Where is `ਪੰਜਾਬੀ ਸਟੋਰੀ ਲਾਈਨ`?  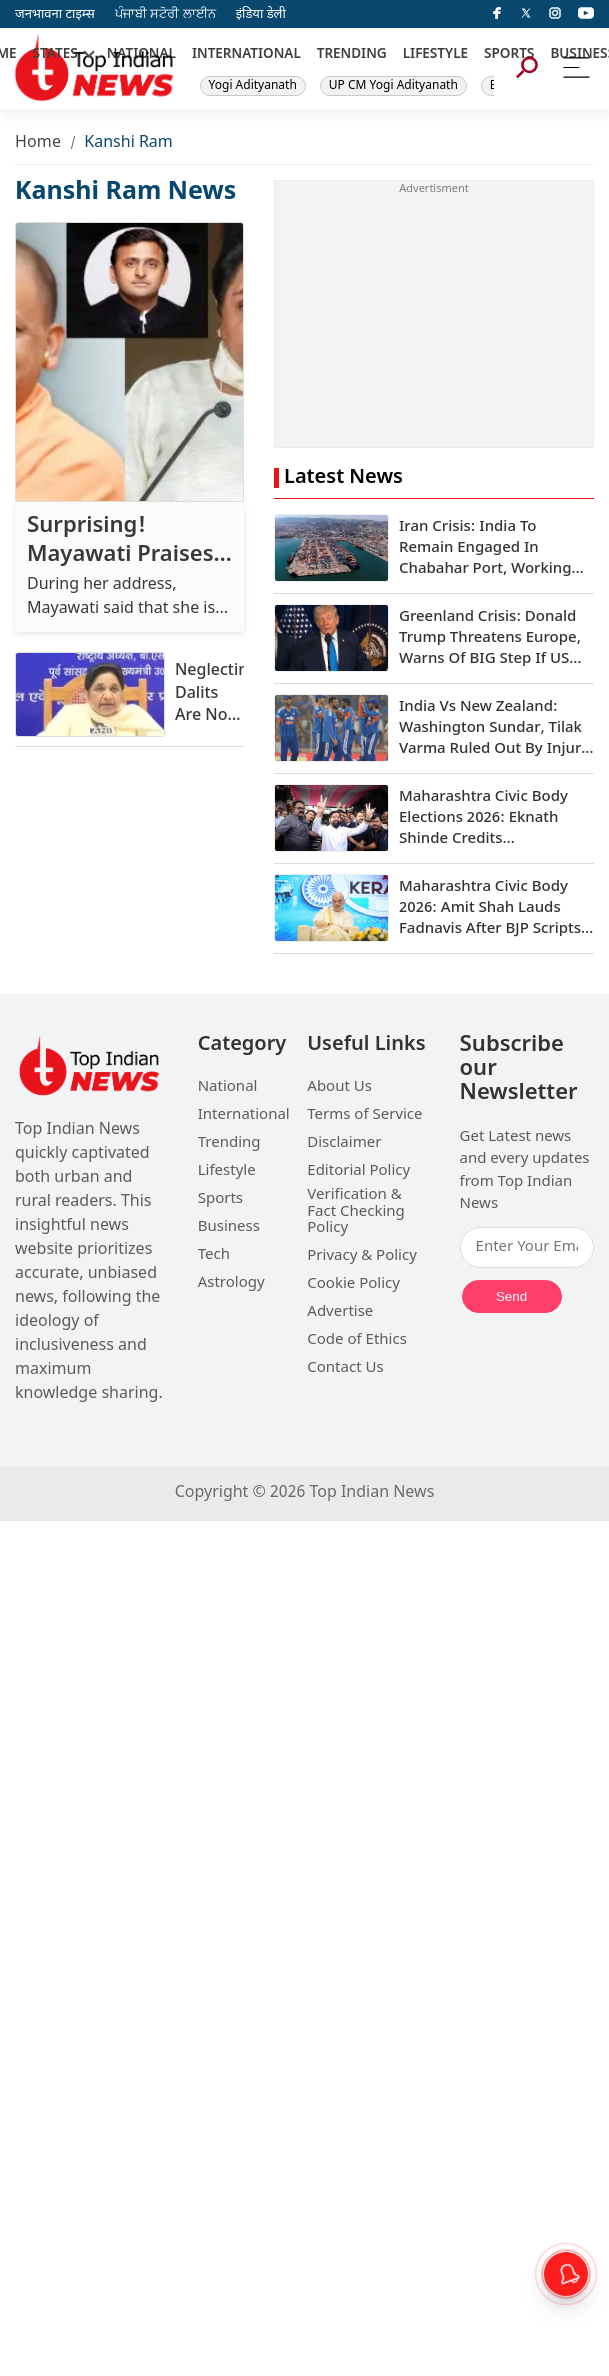 ਪੰਜਾਬੀ ਸਟੋਰੀ ਲਾਈਨ is located at coordinates (165, 14).